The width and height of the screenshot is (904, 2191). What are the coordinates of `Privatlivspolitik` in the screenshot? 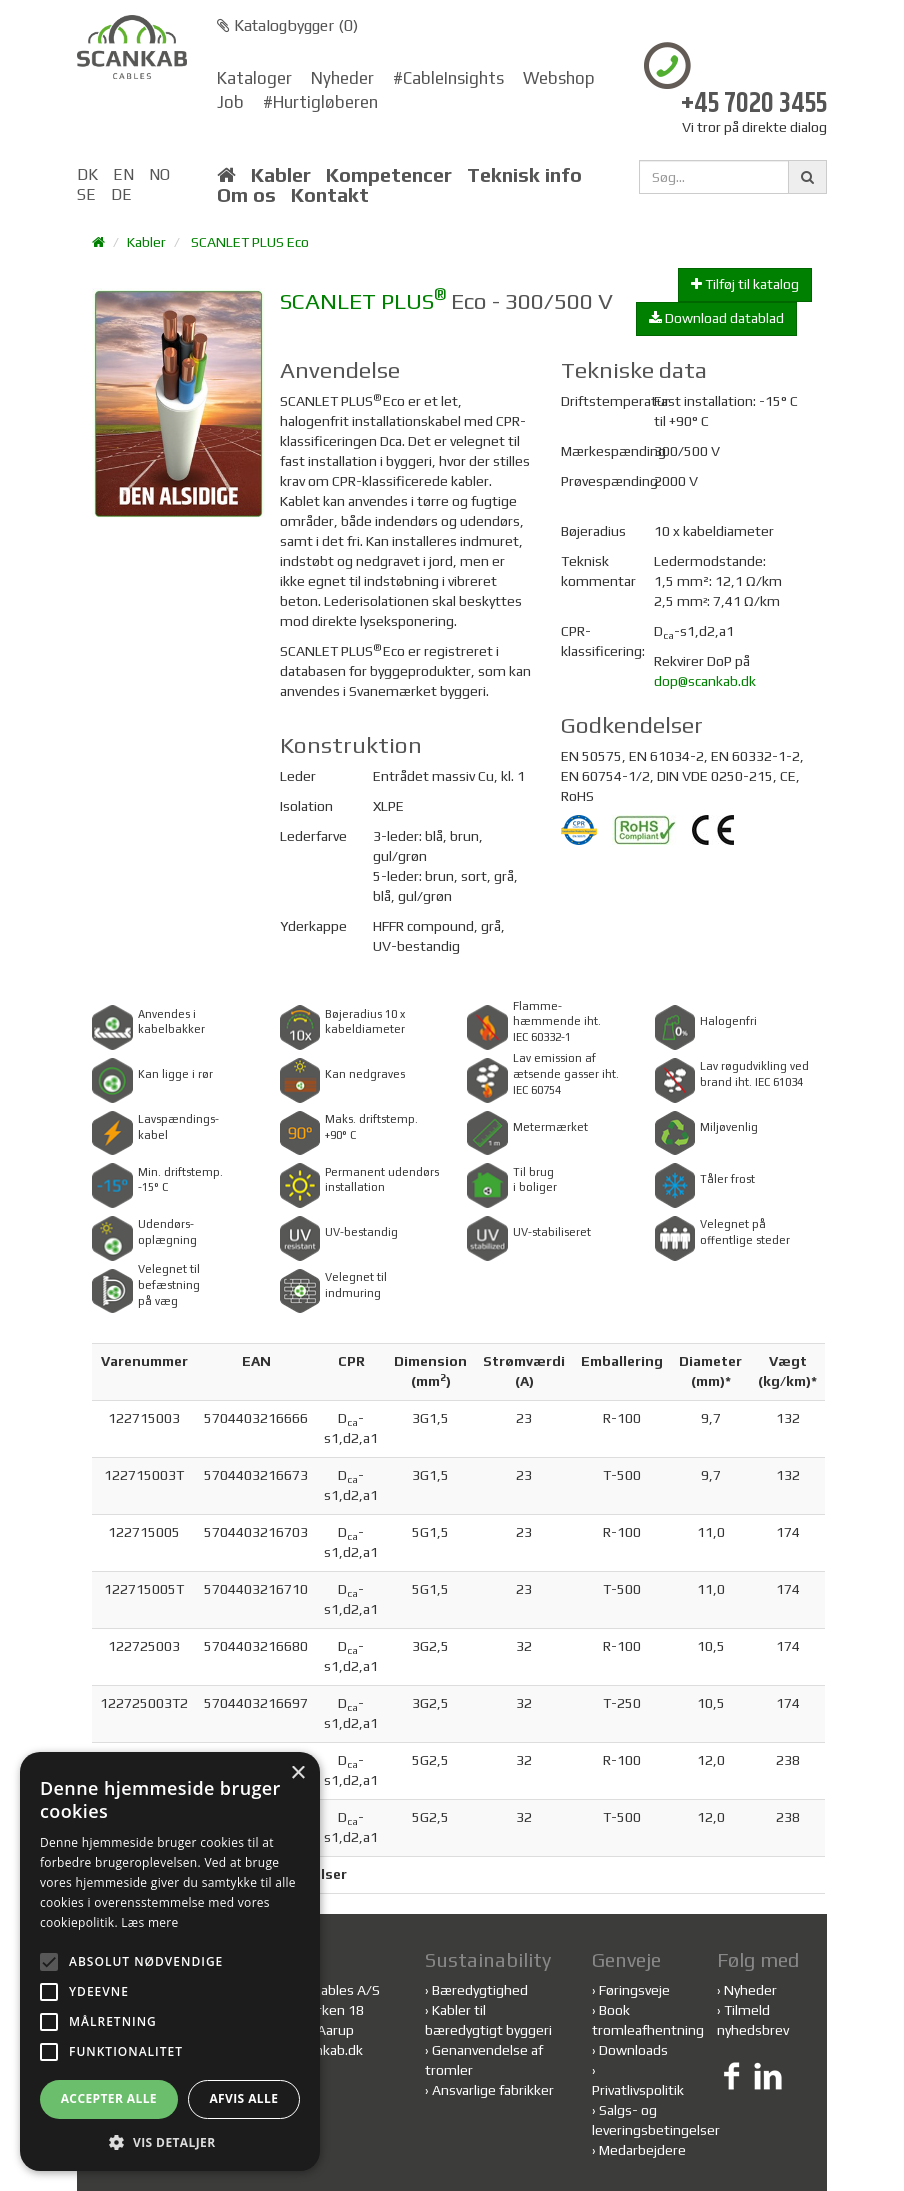 It's located at (638, 2090).